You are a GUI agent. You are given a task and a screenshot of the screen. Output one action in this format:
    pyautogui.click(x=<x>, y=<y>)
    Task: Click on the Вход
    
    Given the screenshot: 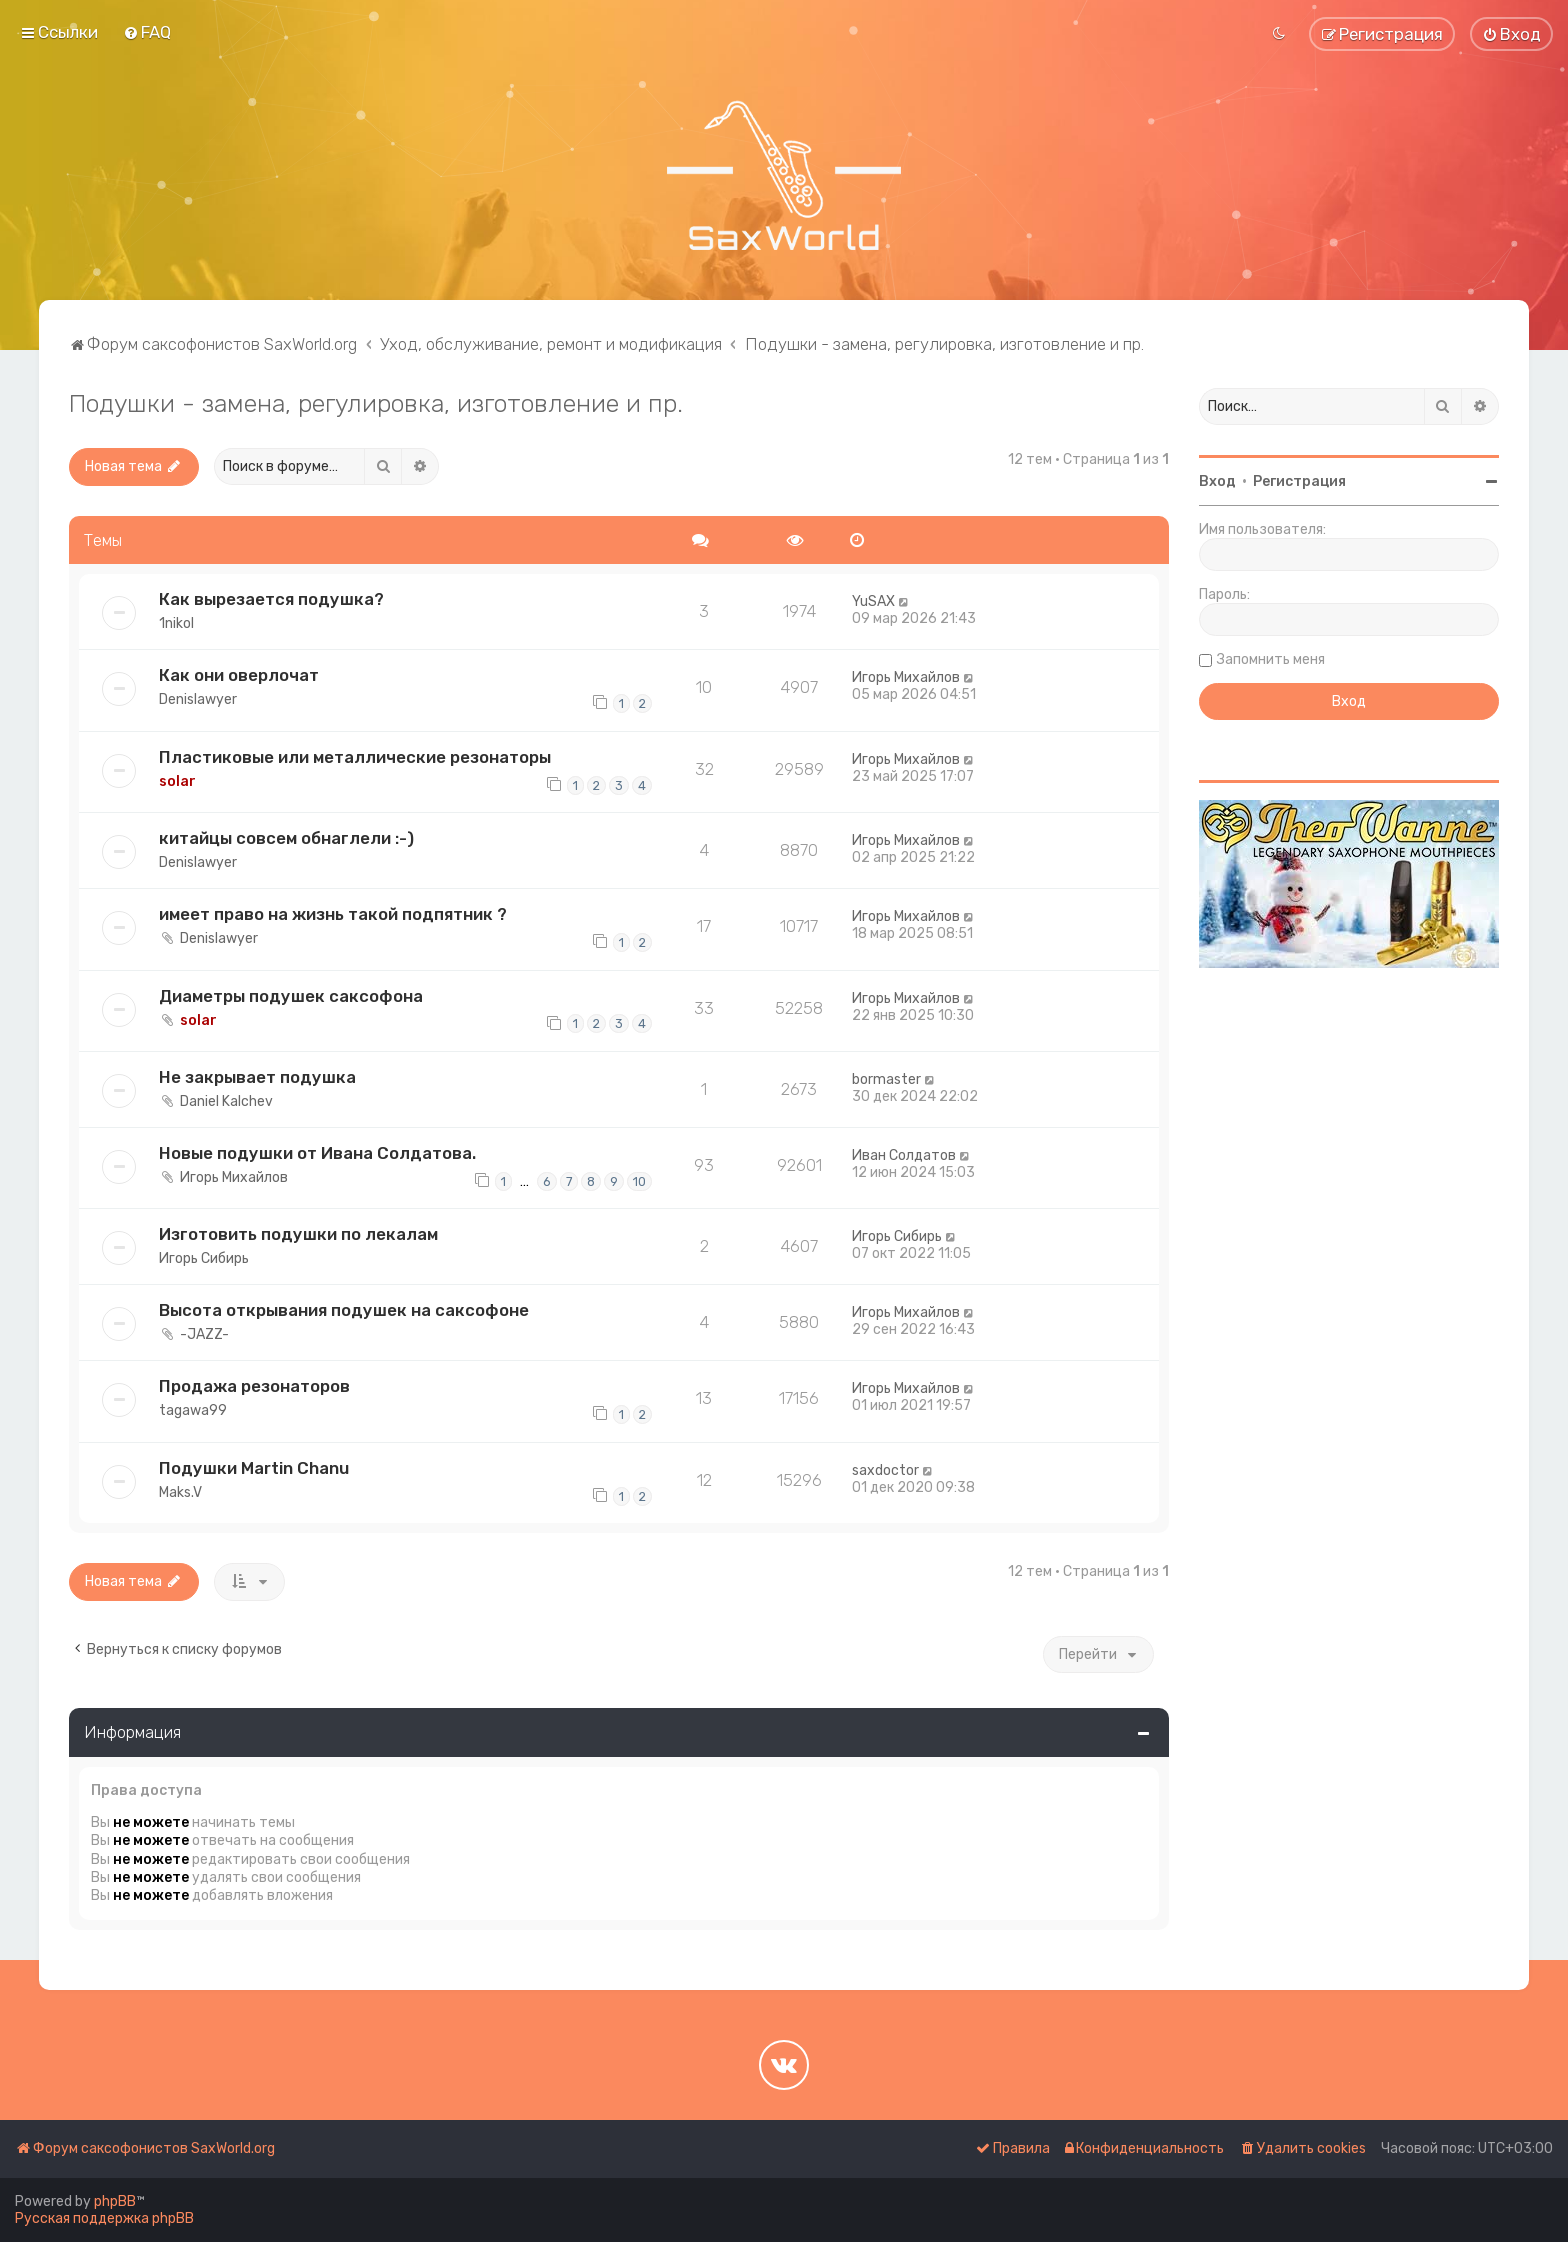 What is the action you would take?
    pyautogui.click(x=1217, y=481)
    